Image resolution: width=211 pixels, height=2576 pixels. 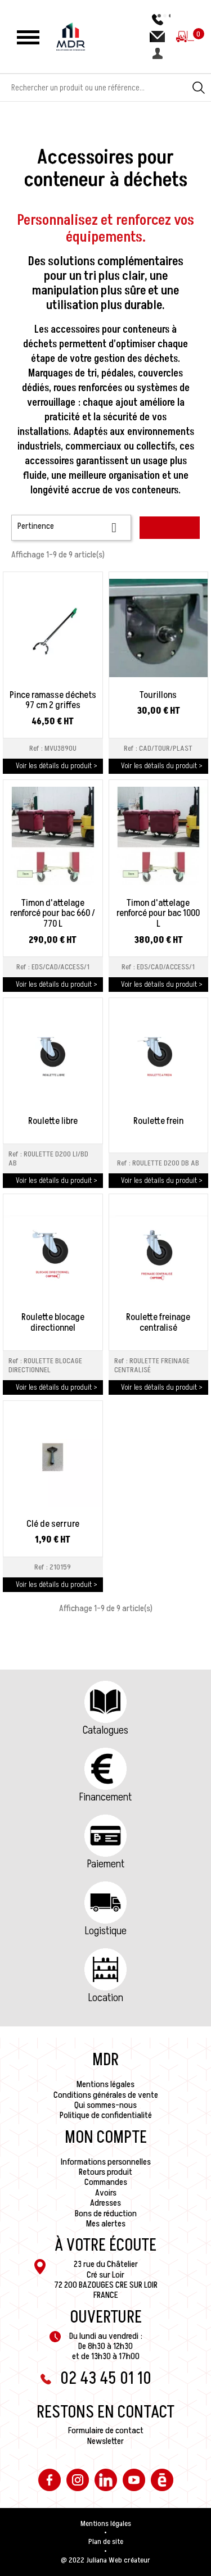 What do you see at coordinates (105, 2441) in the screenshot?
I see `Newsletter` at bounding box center [105, 2441].